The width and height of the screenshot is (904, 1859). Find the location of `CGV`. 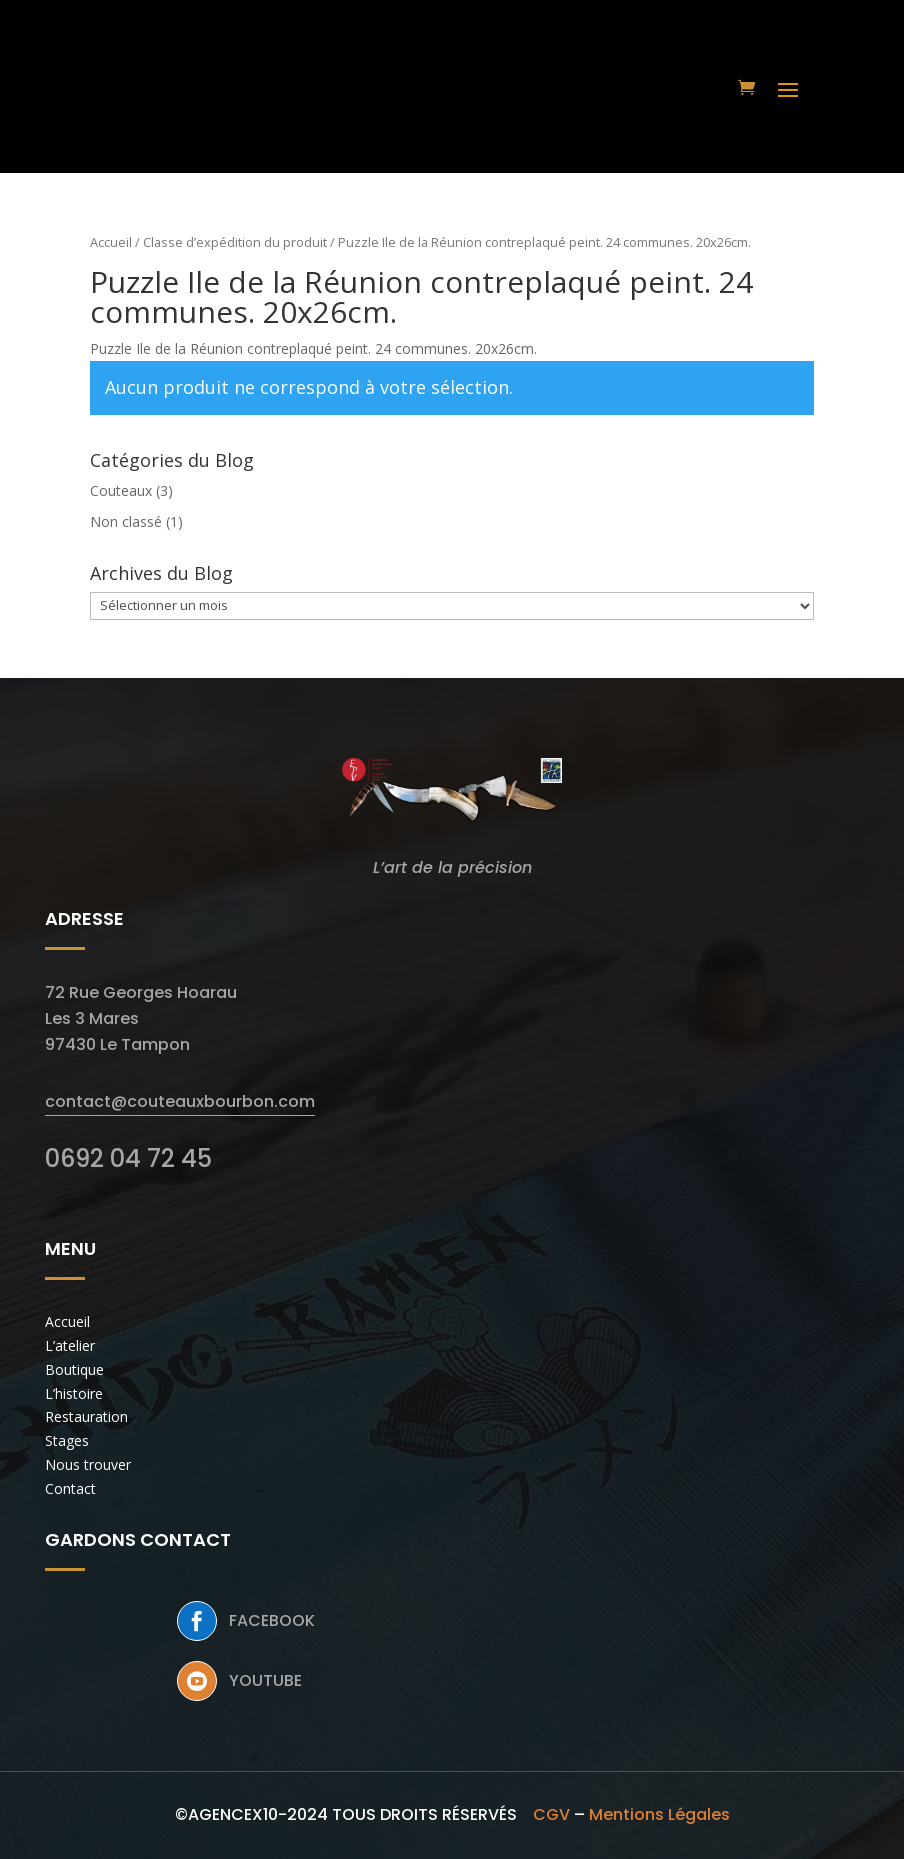

CGV is located at coordinates (551, 1814).